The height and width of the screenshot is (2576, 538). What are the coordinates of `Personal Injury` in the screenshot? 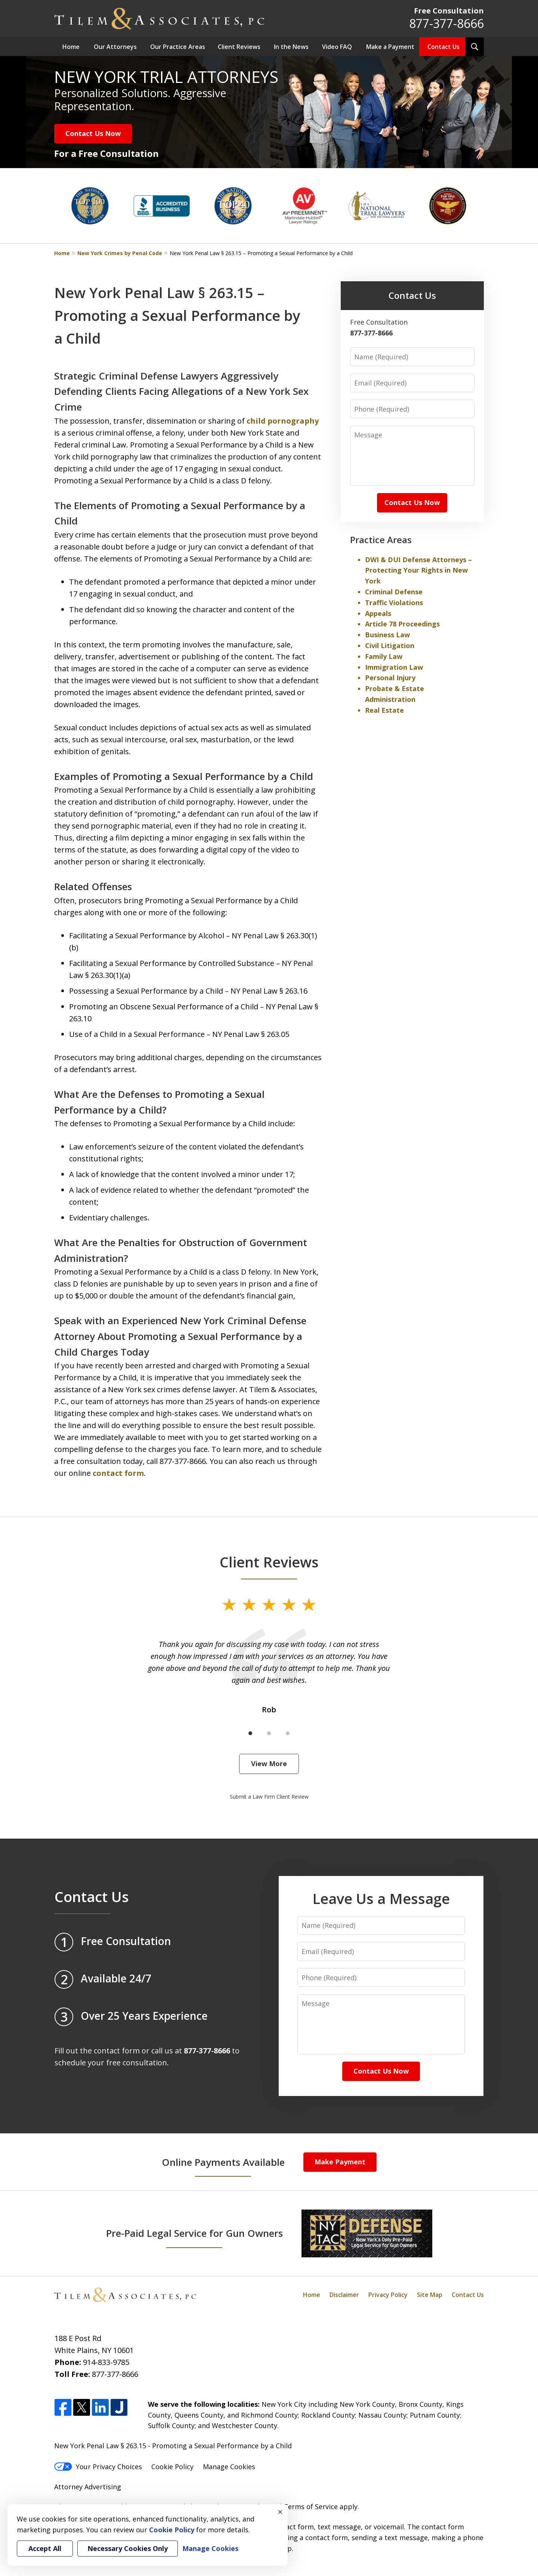 It's located at (390, 677).